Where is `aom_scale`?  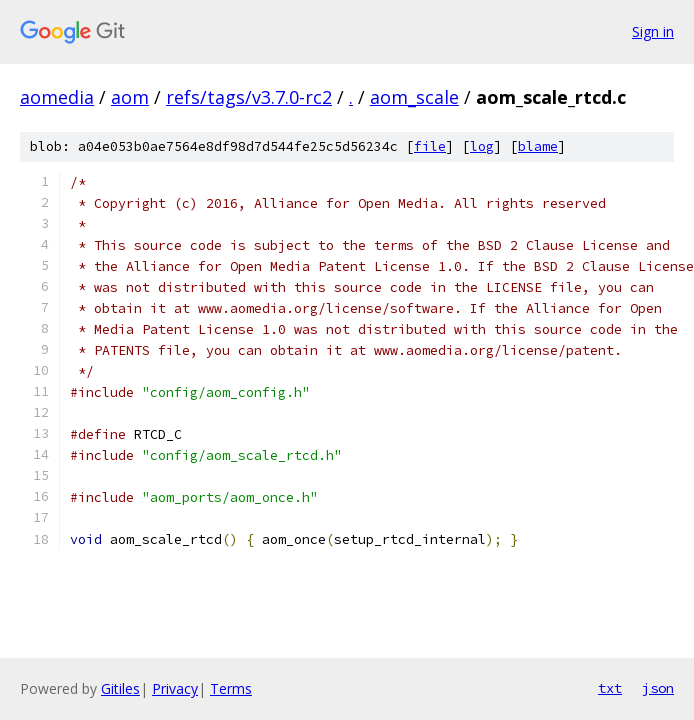 aom_scale is located at coordinates (414, 97).